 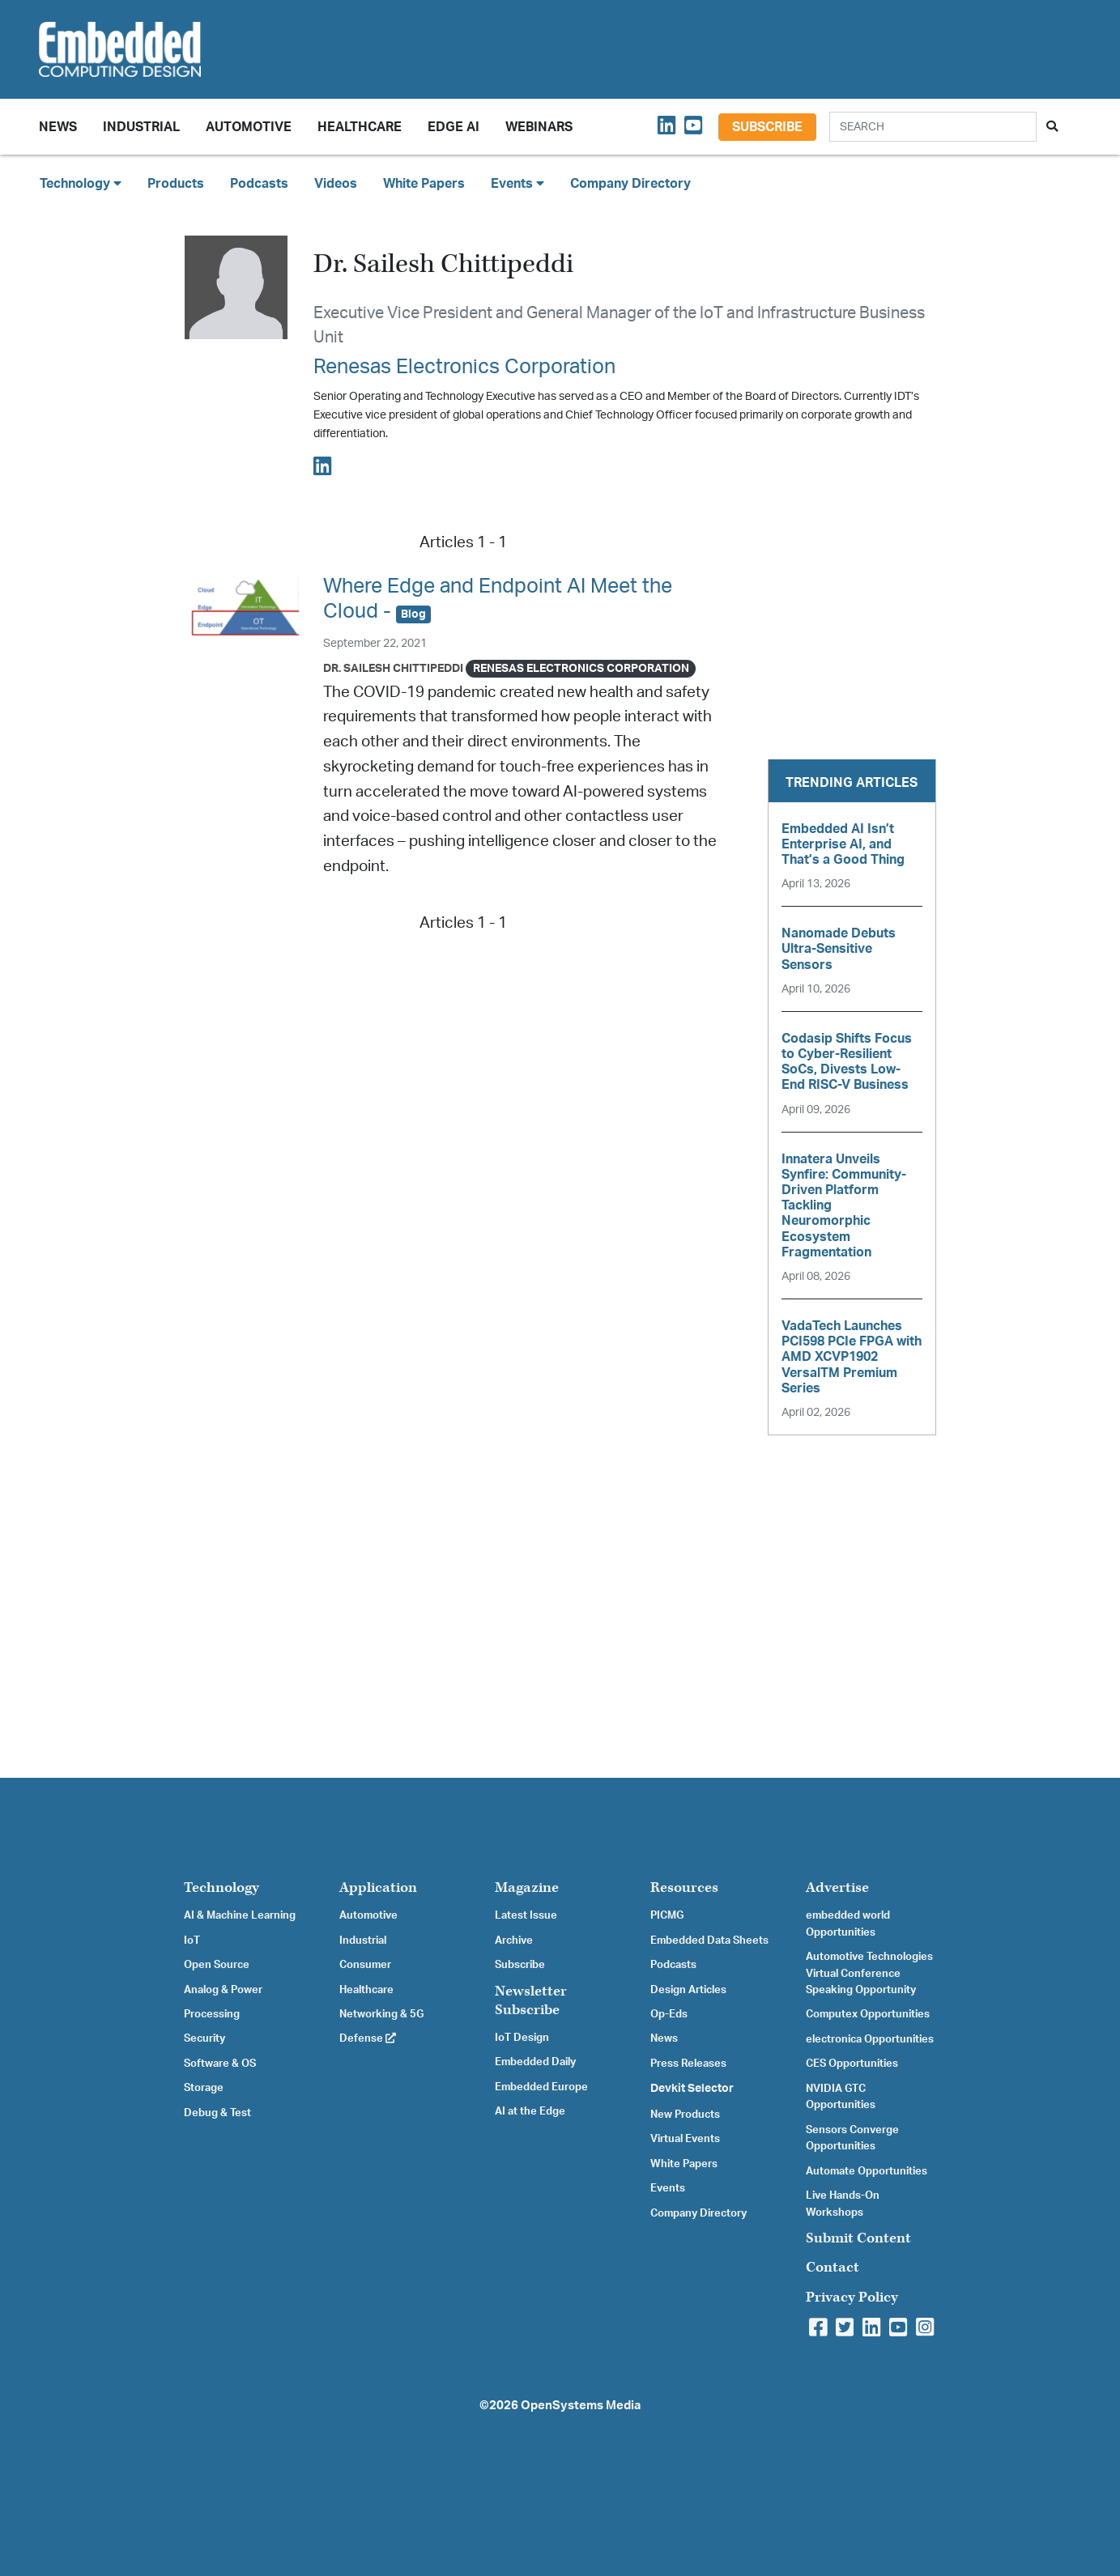 What do you see at coordinates (530, 2111) in the screenshot?
I see `AI at the Edge` at bounding box center [530, 2111].